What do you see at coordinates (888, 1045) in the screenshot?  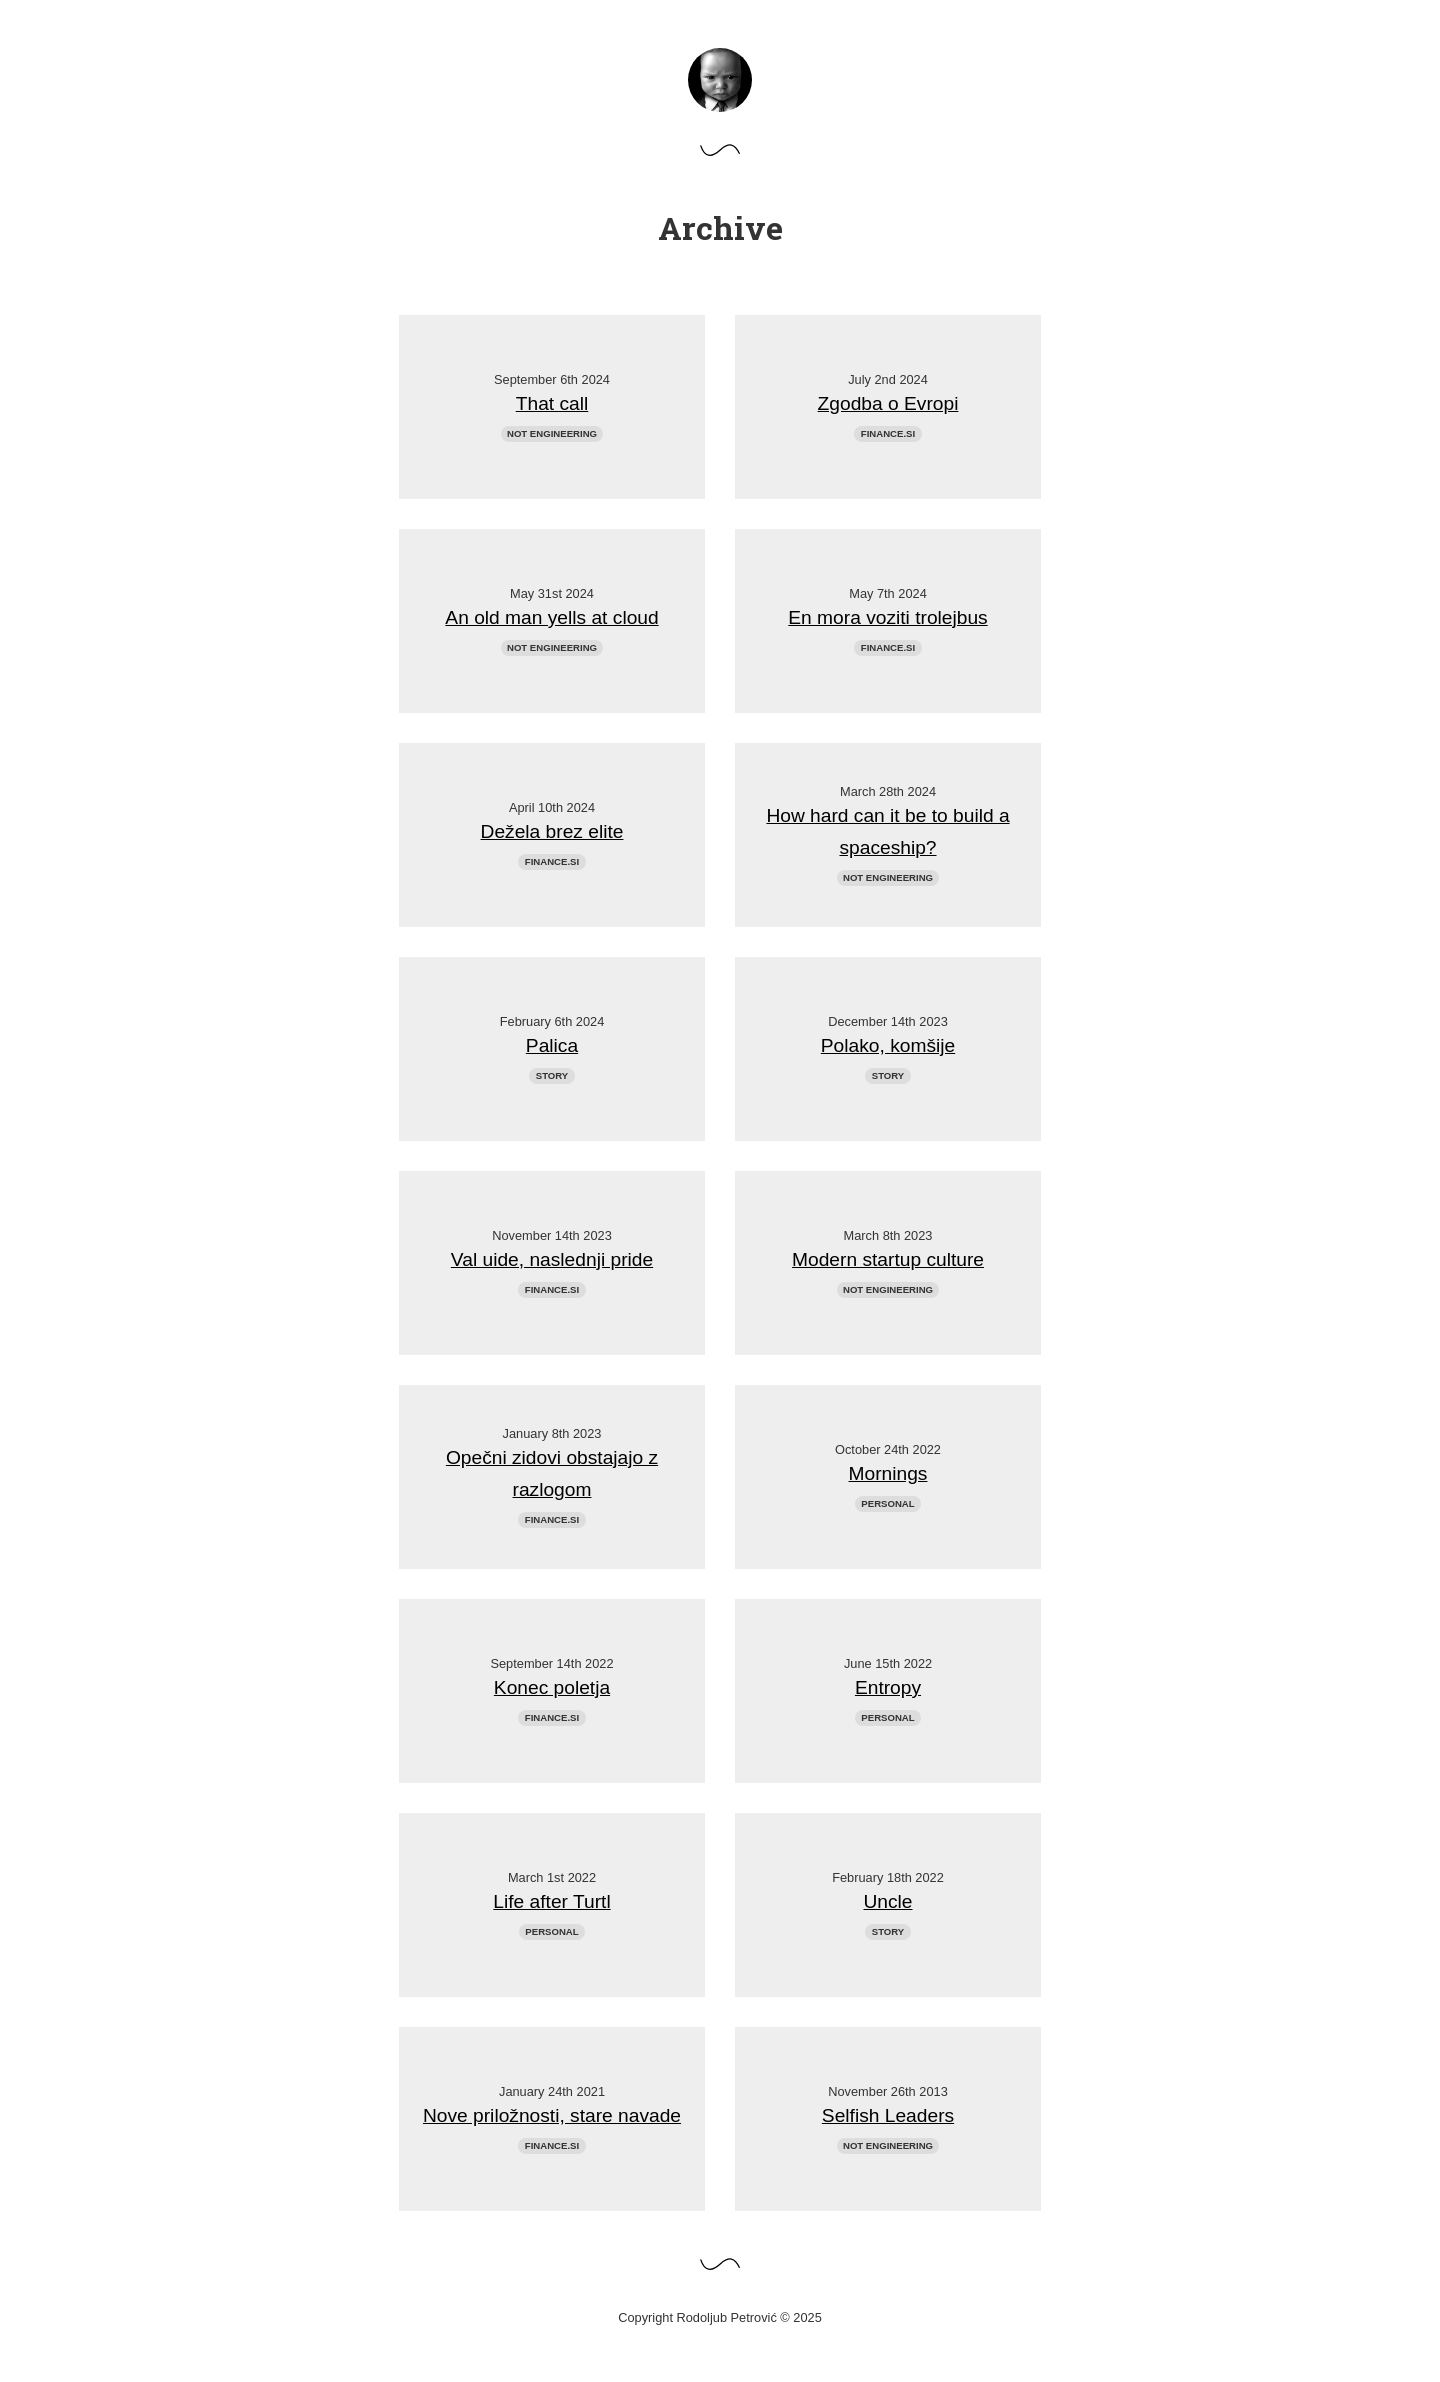 I see `Polako, komšije` at bounding box center [888, 1045].